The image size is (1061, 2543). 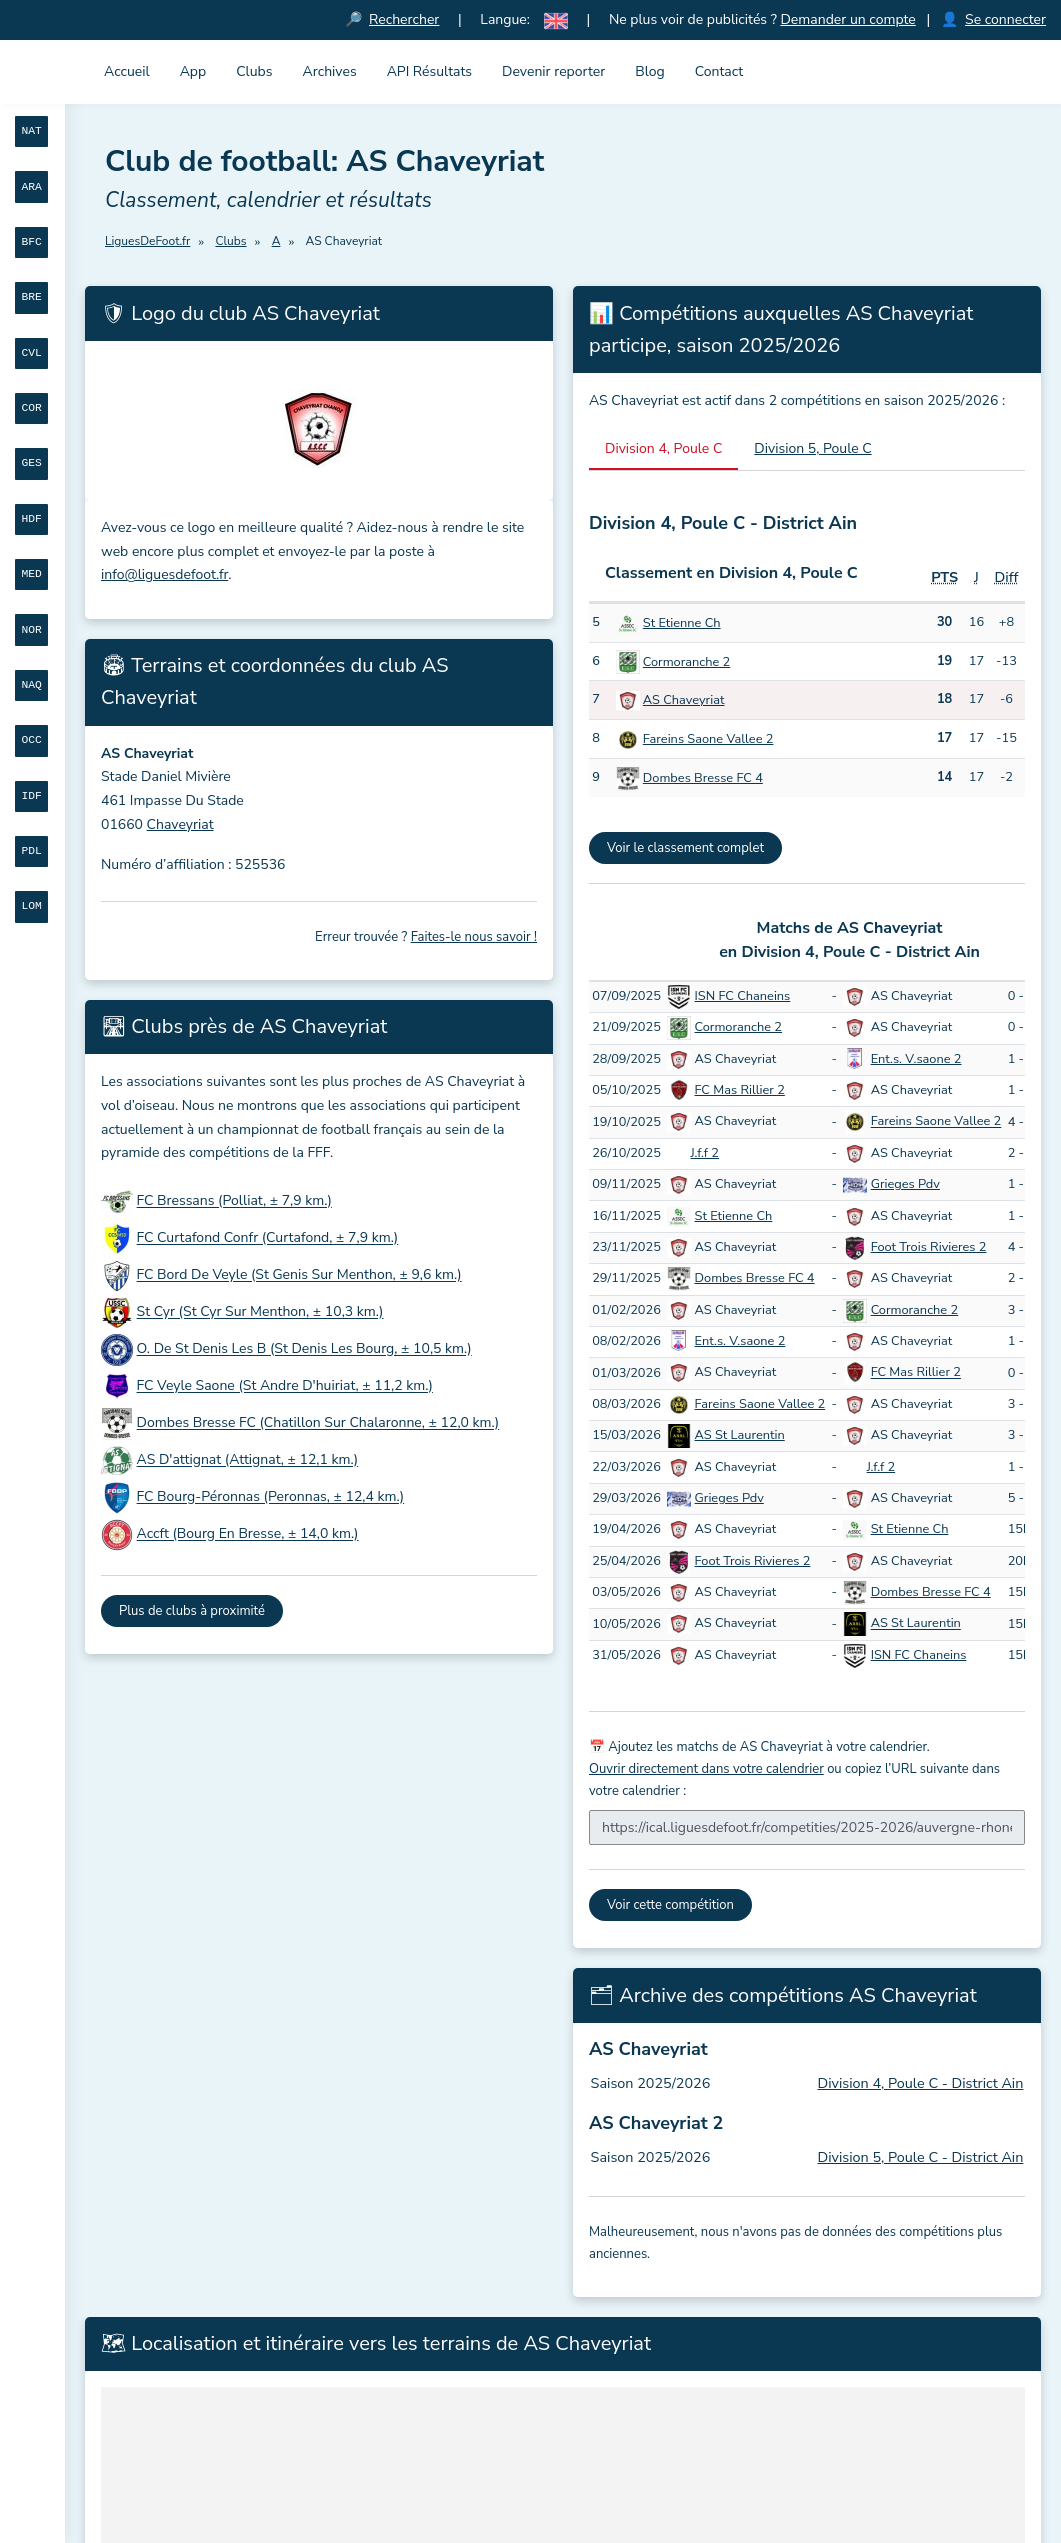 I want to click on Contact, so click(x=719, y=71).